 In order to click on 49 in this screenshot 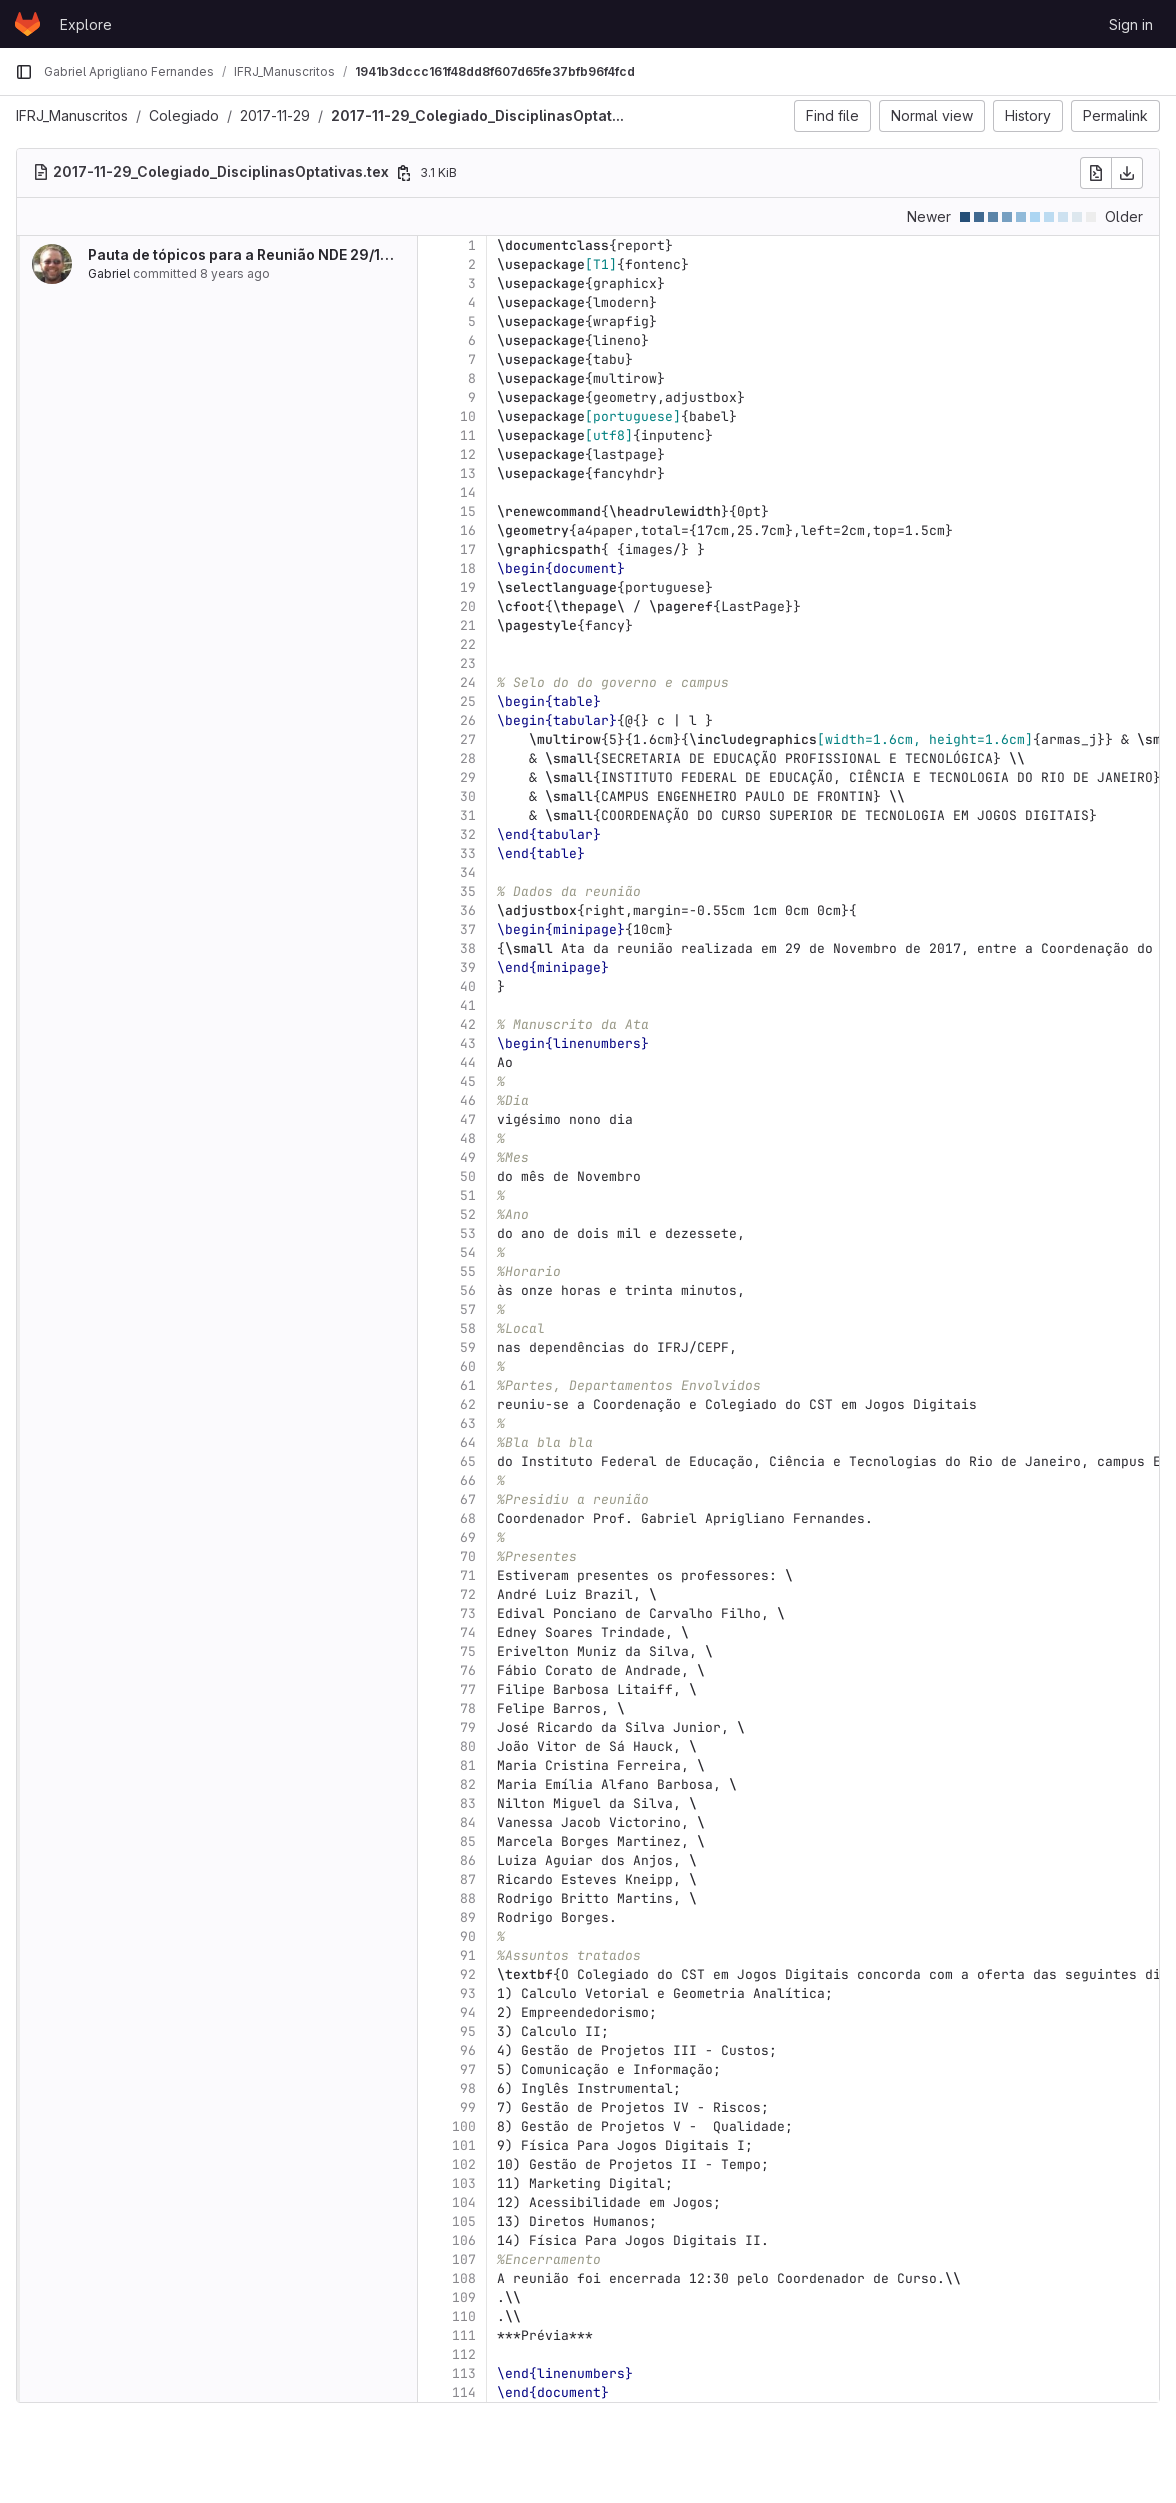, I will do `click(468, 1157)`.